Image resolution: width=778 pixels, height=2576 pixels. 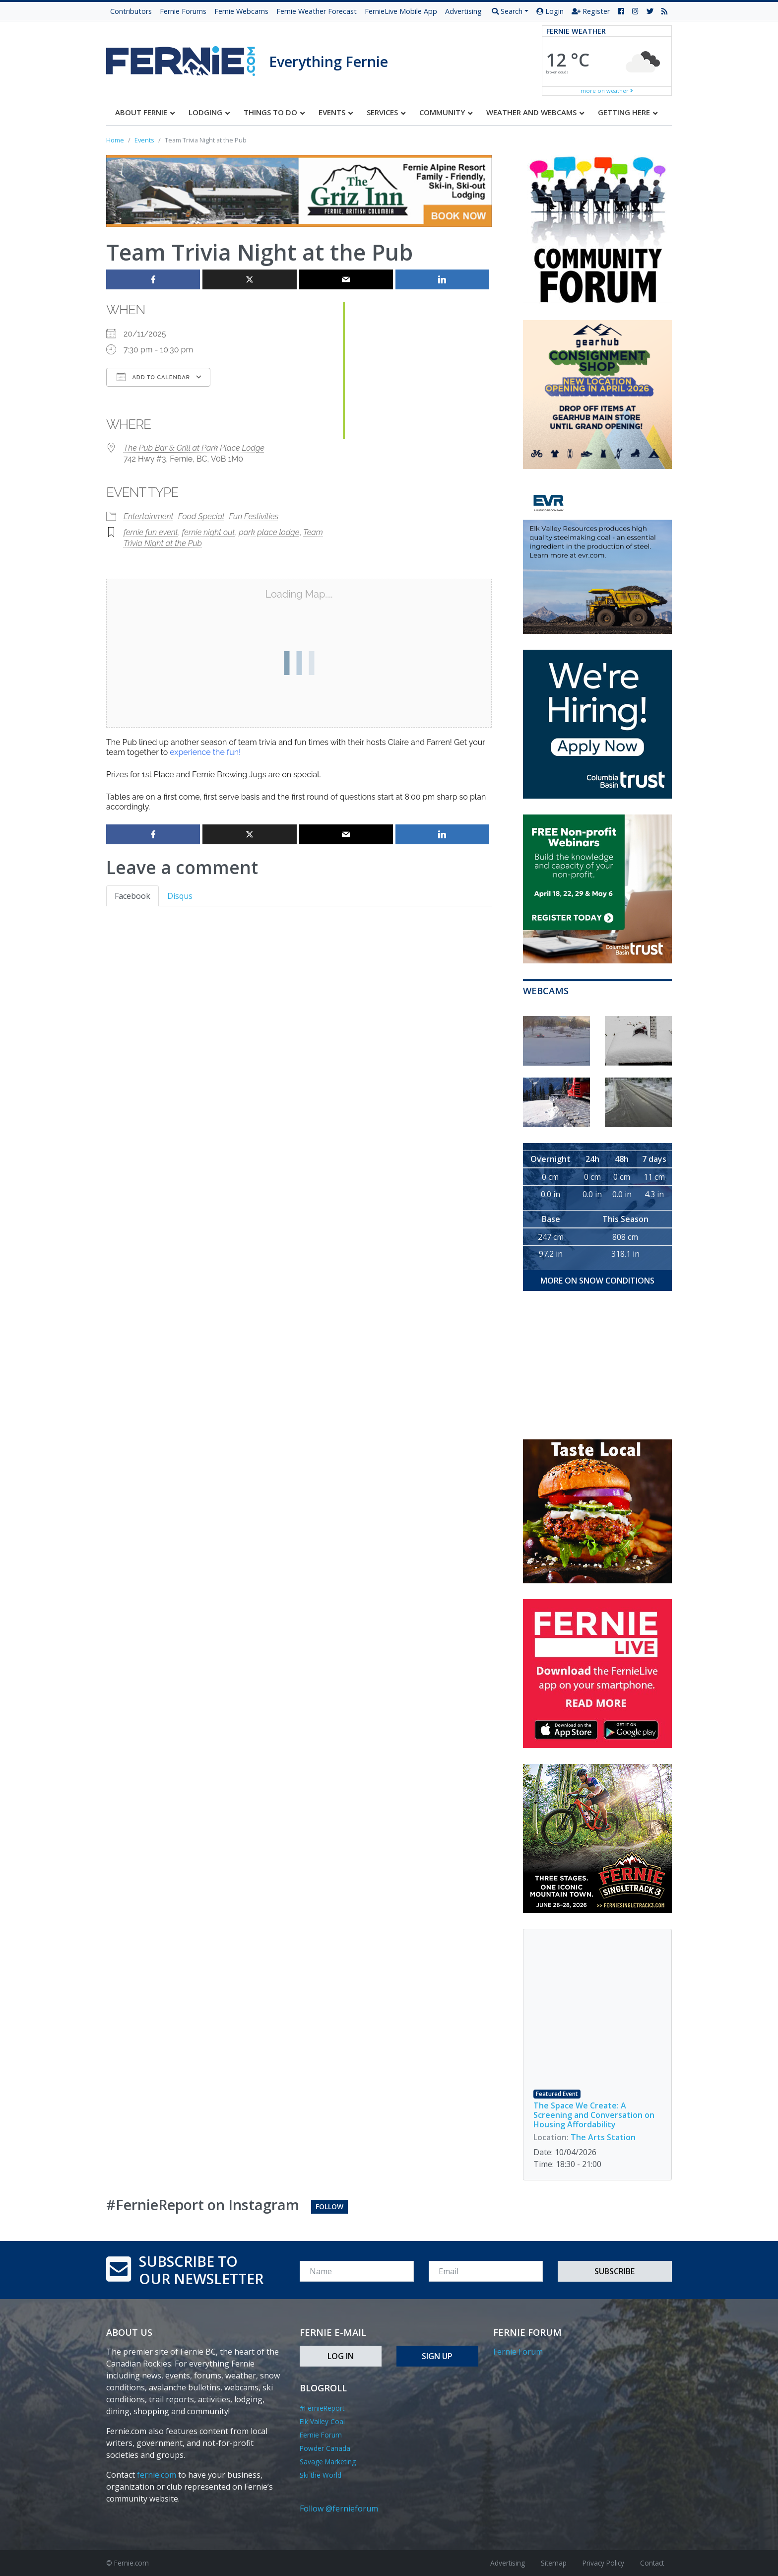 I want to click on Disqus [tab], so click(x=180, y=895).